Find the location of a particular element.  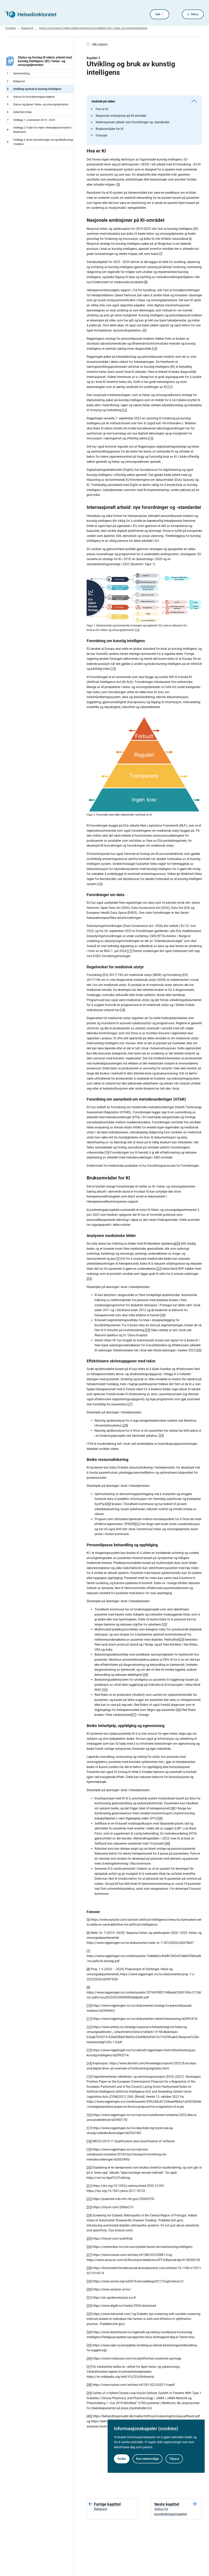

[34] is located at coordinates (145, 1675).